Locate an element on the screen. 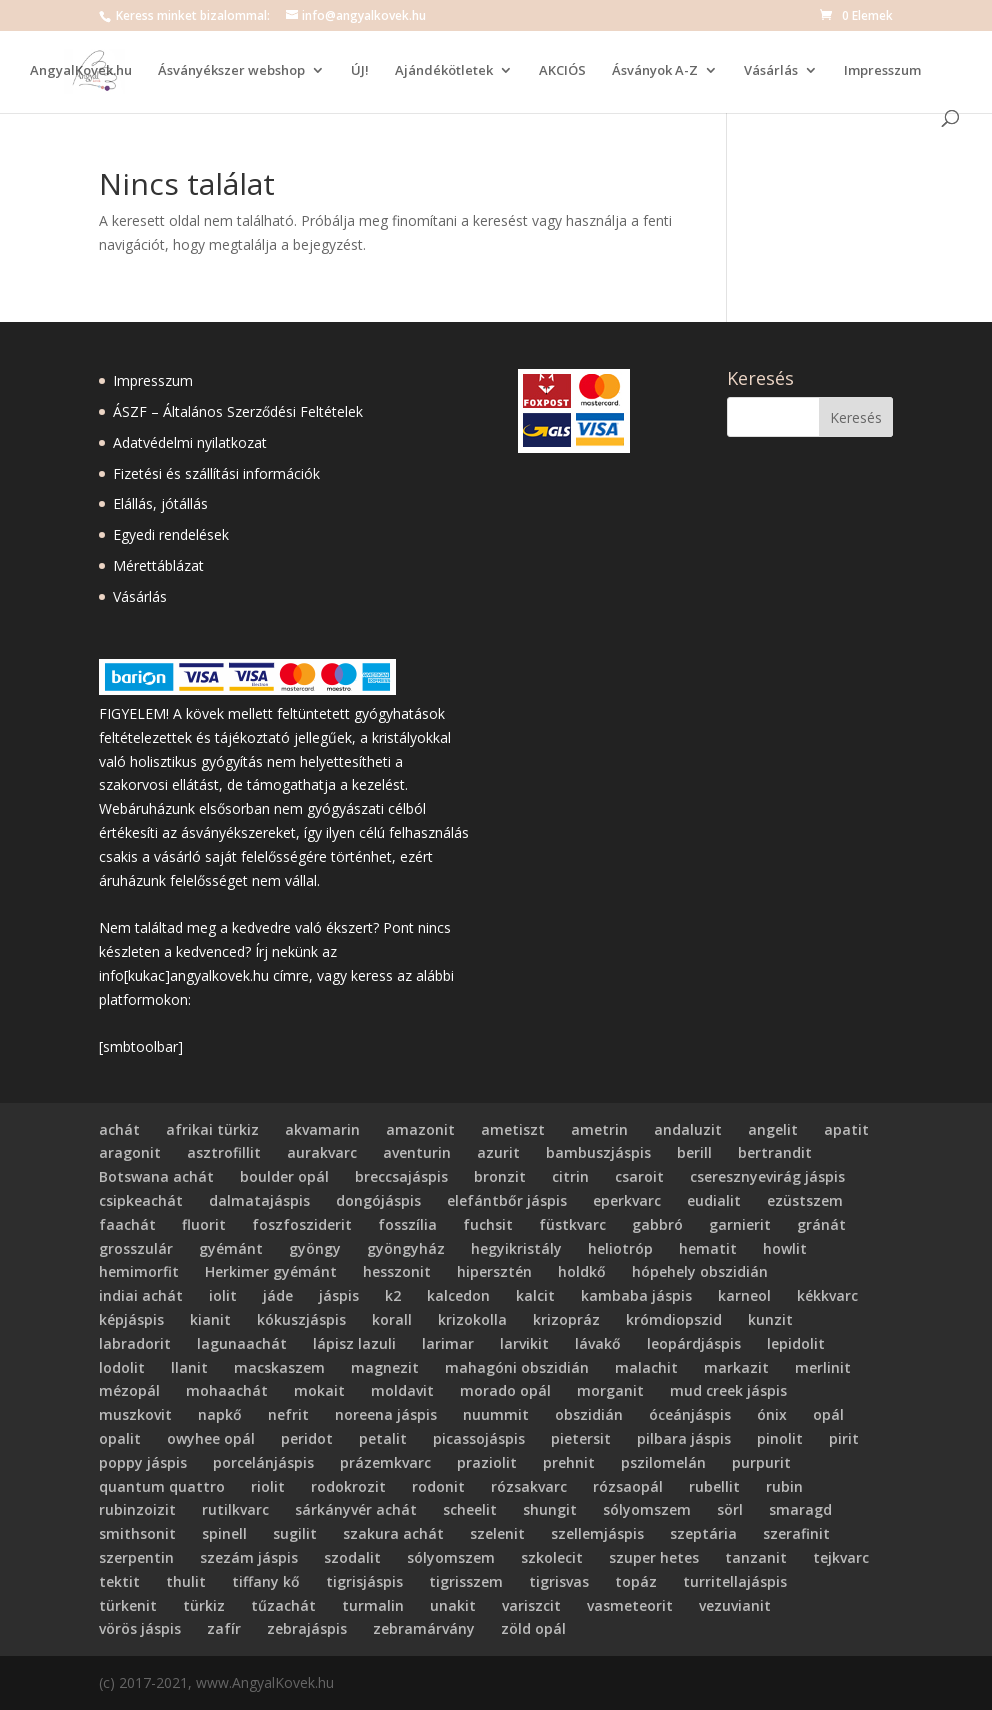 This screenshot has height=1710, width=992. achát is located at coordinates (119, 1129).